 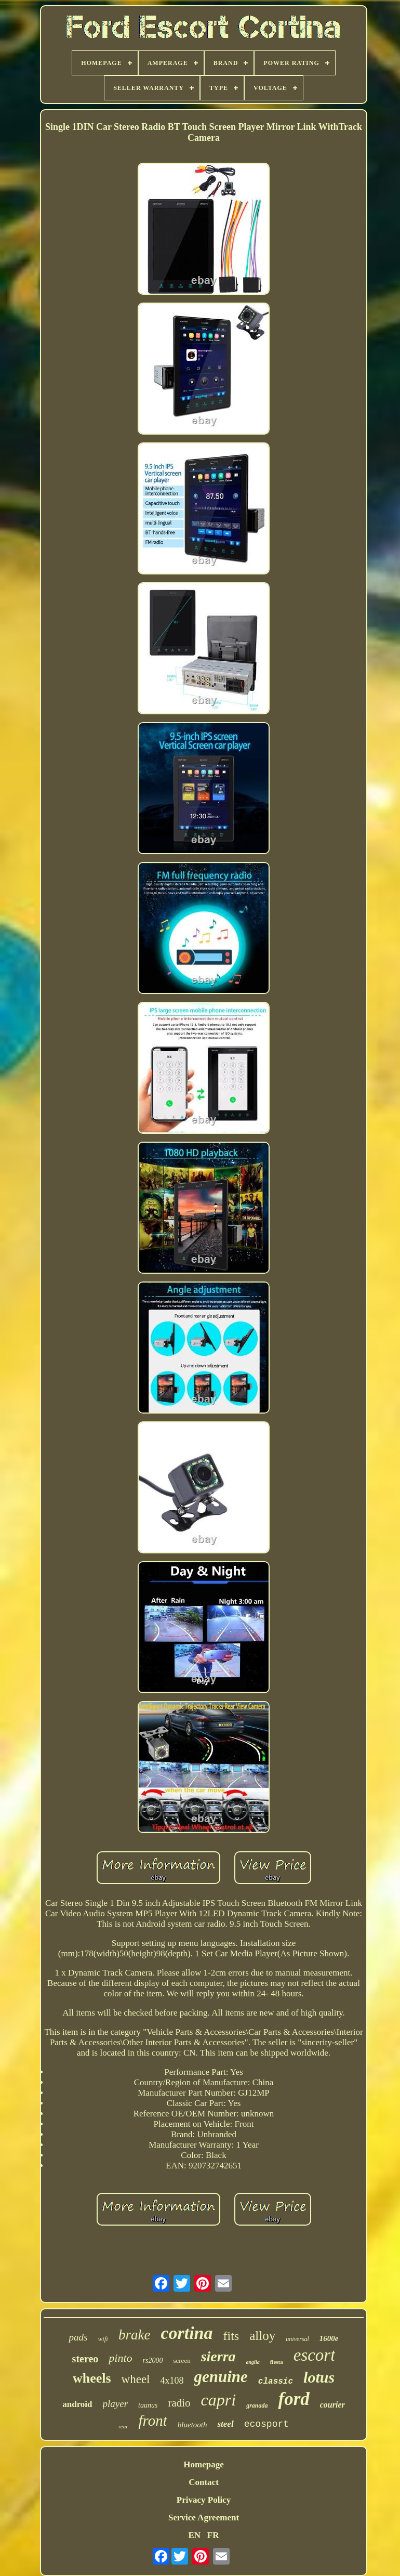 I want to click on alloy, so click(x=262, y=2336).